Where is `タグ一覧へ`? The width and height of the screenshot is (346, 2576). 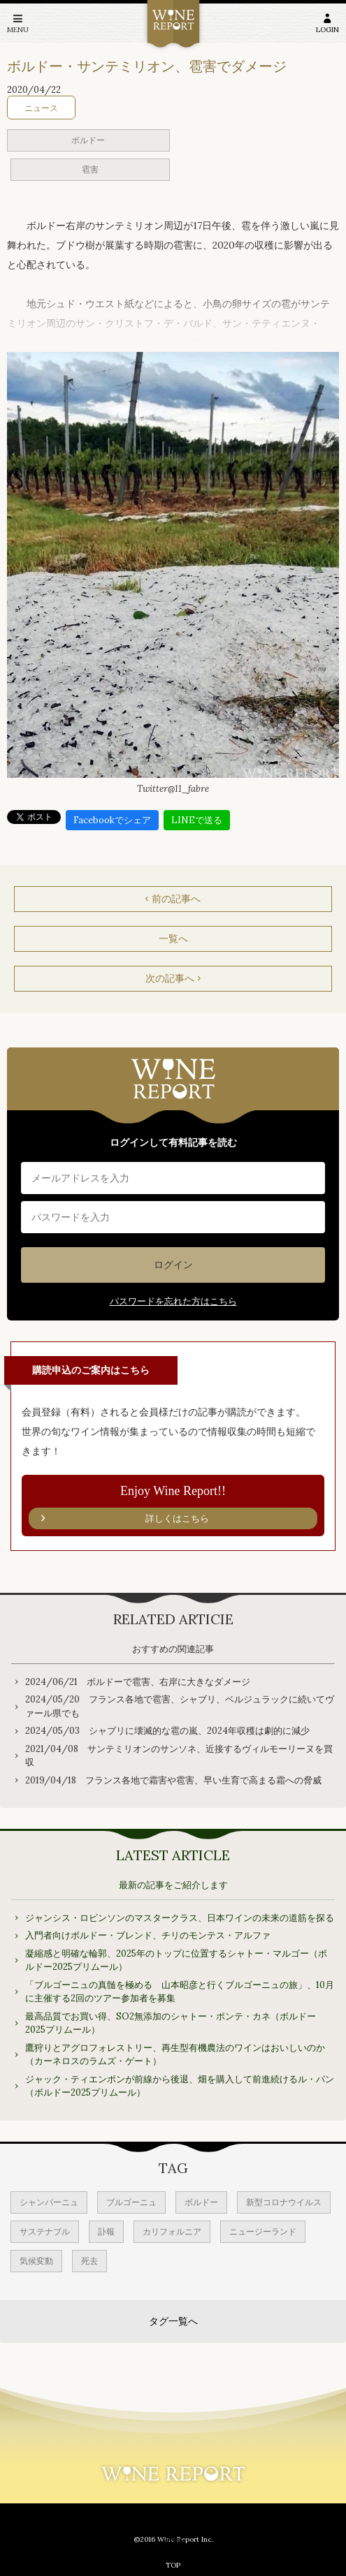 タグ一覧へ is located at coordinates (173, 2321).